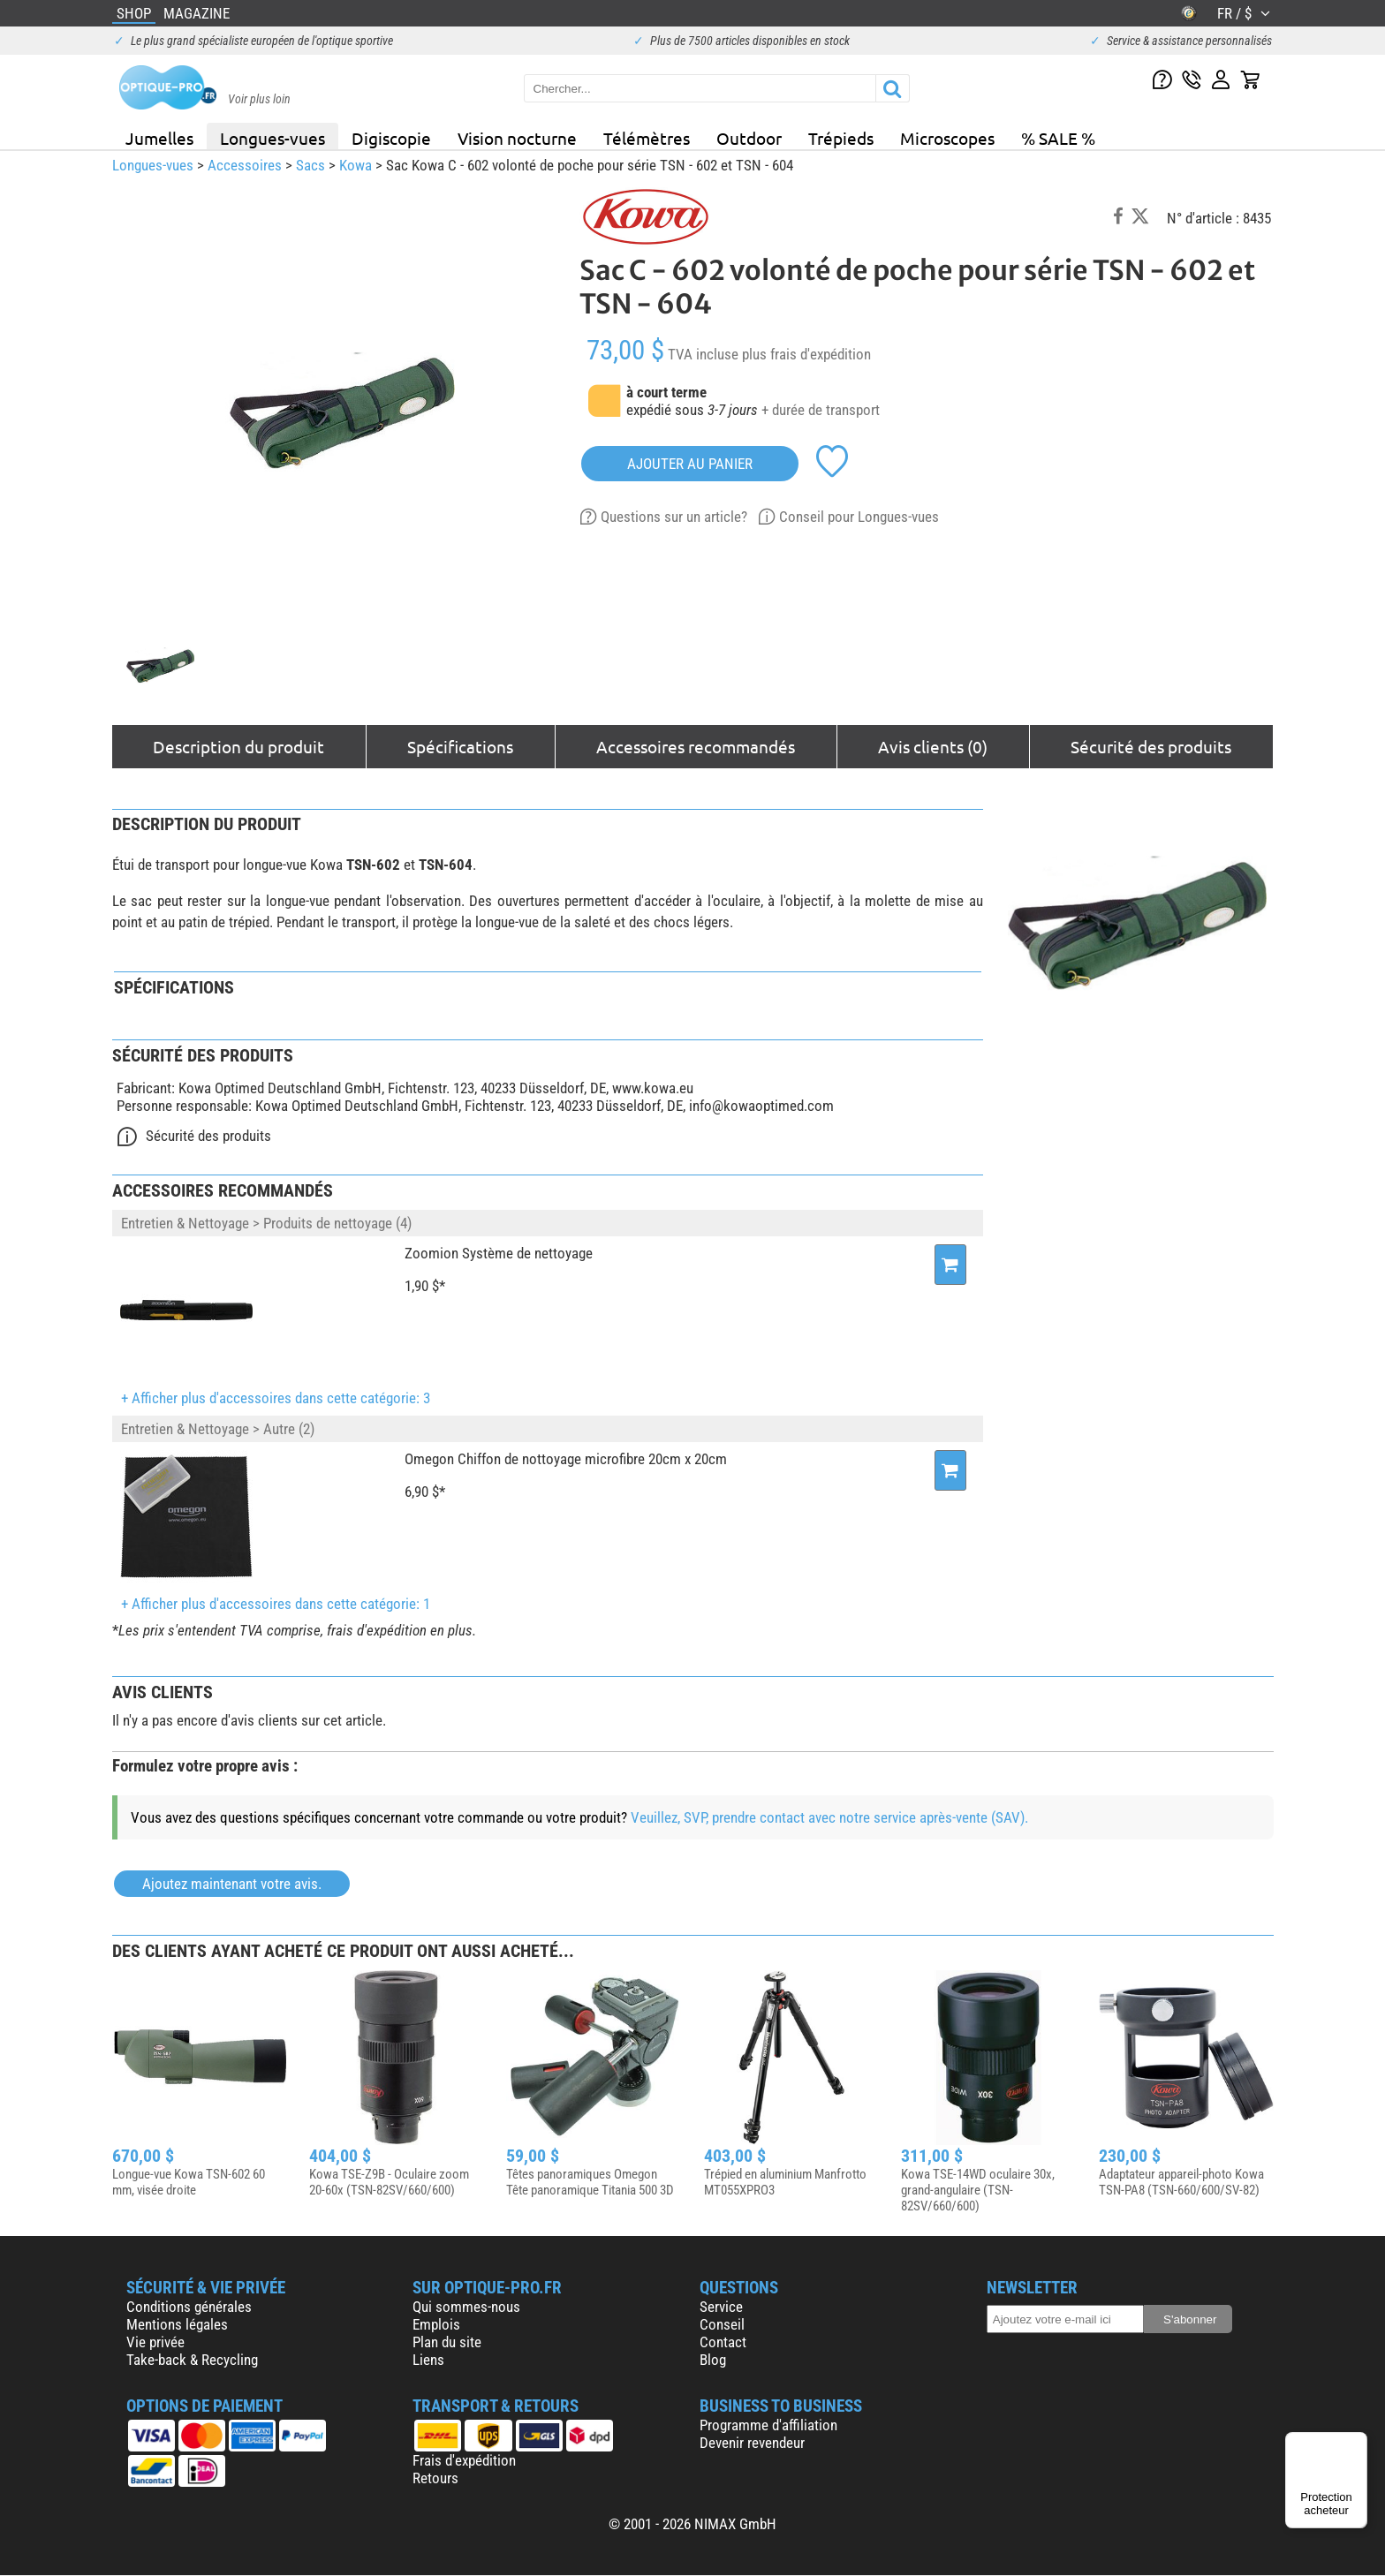 This screenshot has width=1385, height=2576. I want to click on Microscopes, so click(947, 137).